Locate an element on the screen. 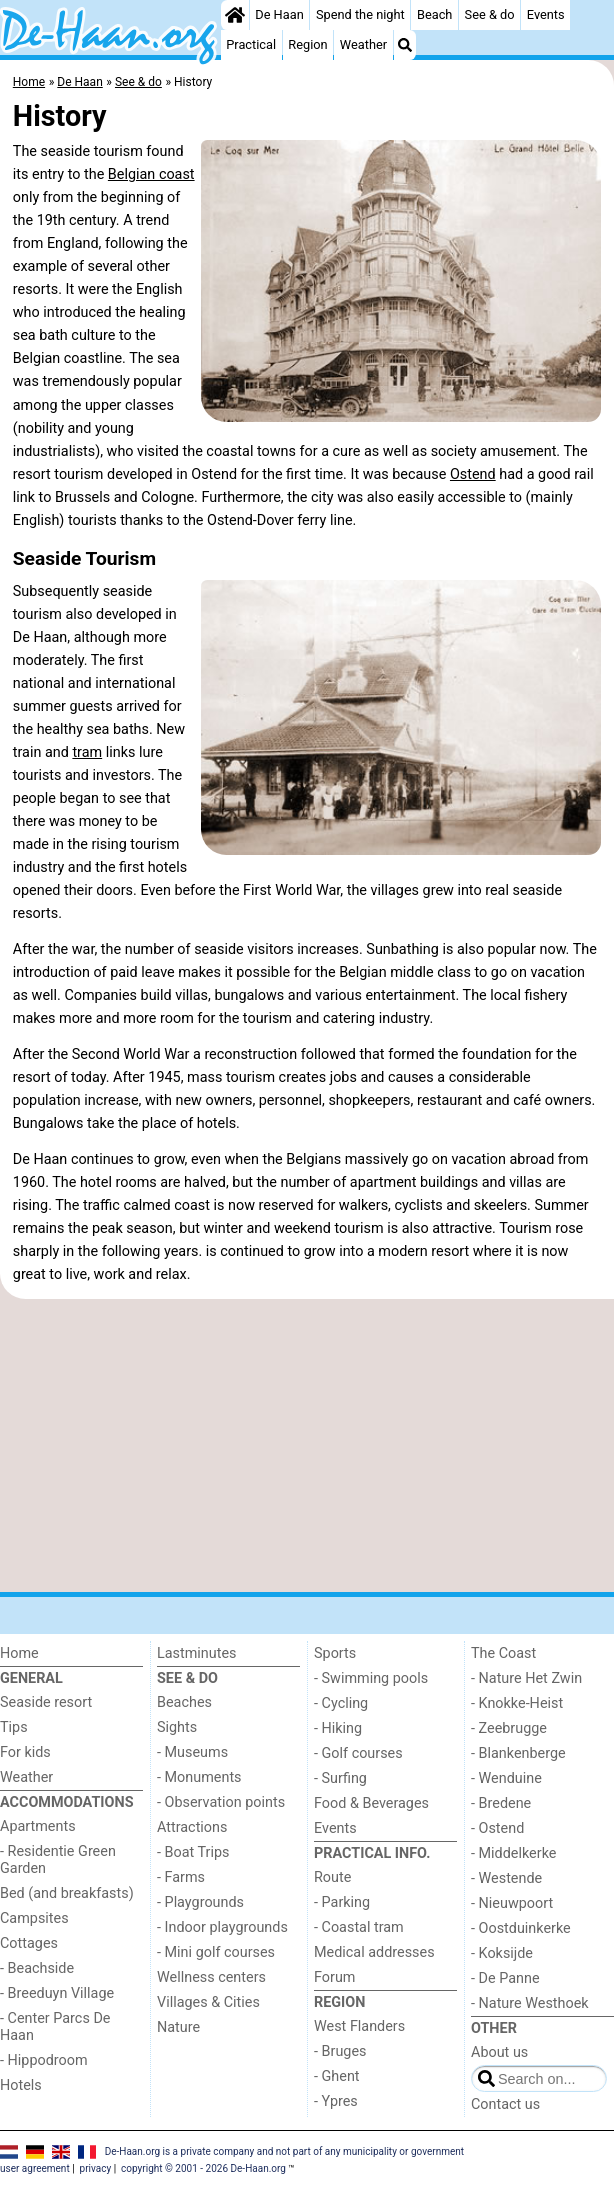 The image size is (614, 2190). - Blankenberge is located at coordinates (518, 1753).